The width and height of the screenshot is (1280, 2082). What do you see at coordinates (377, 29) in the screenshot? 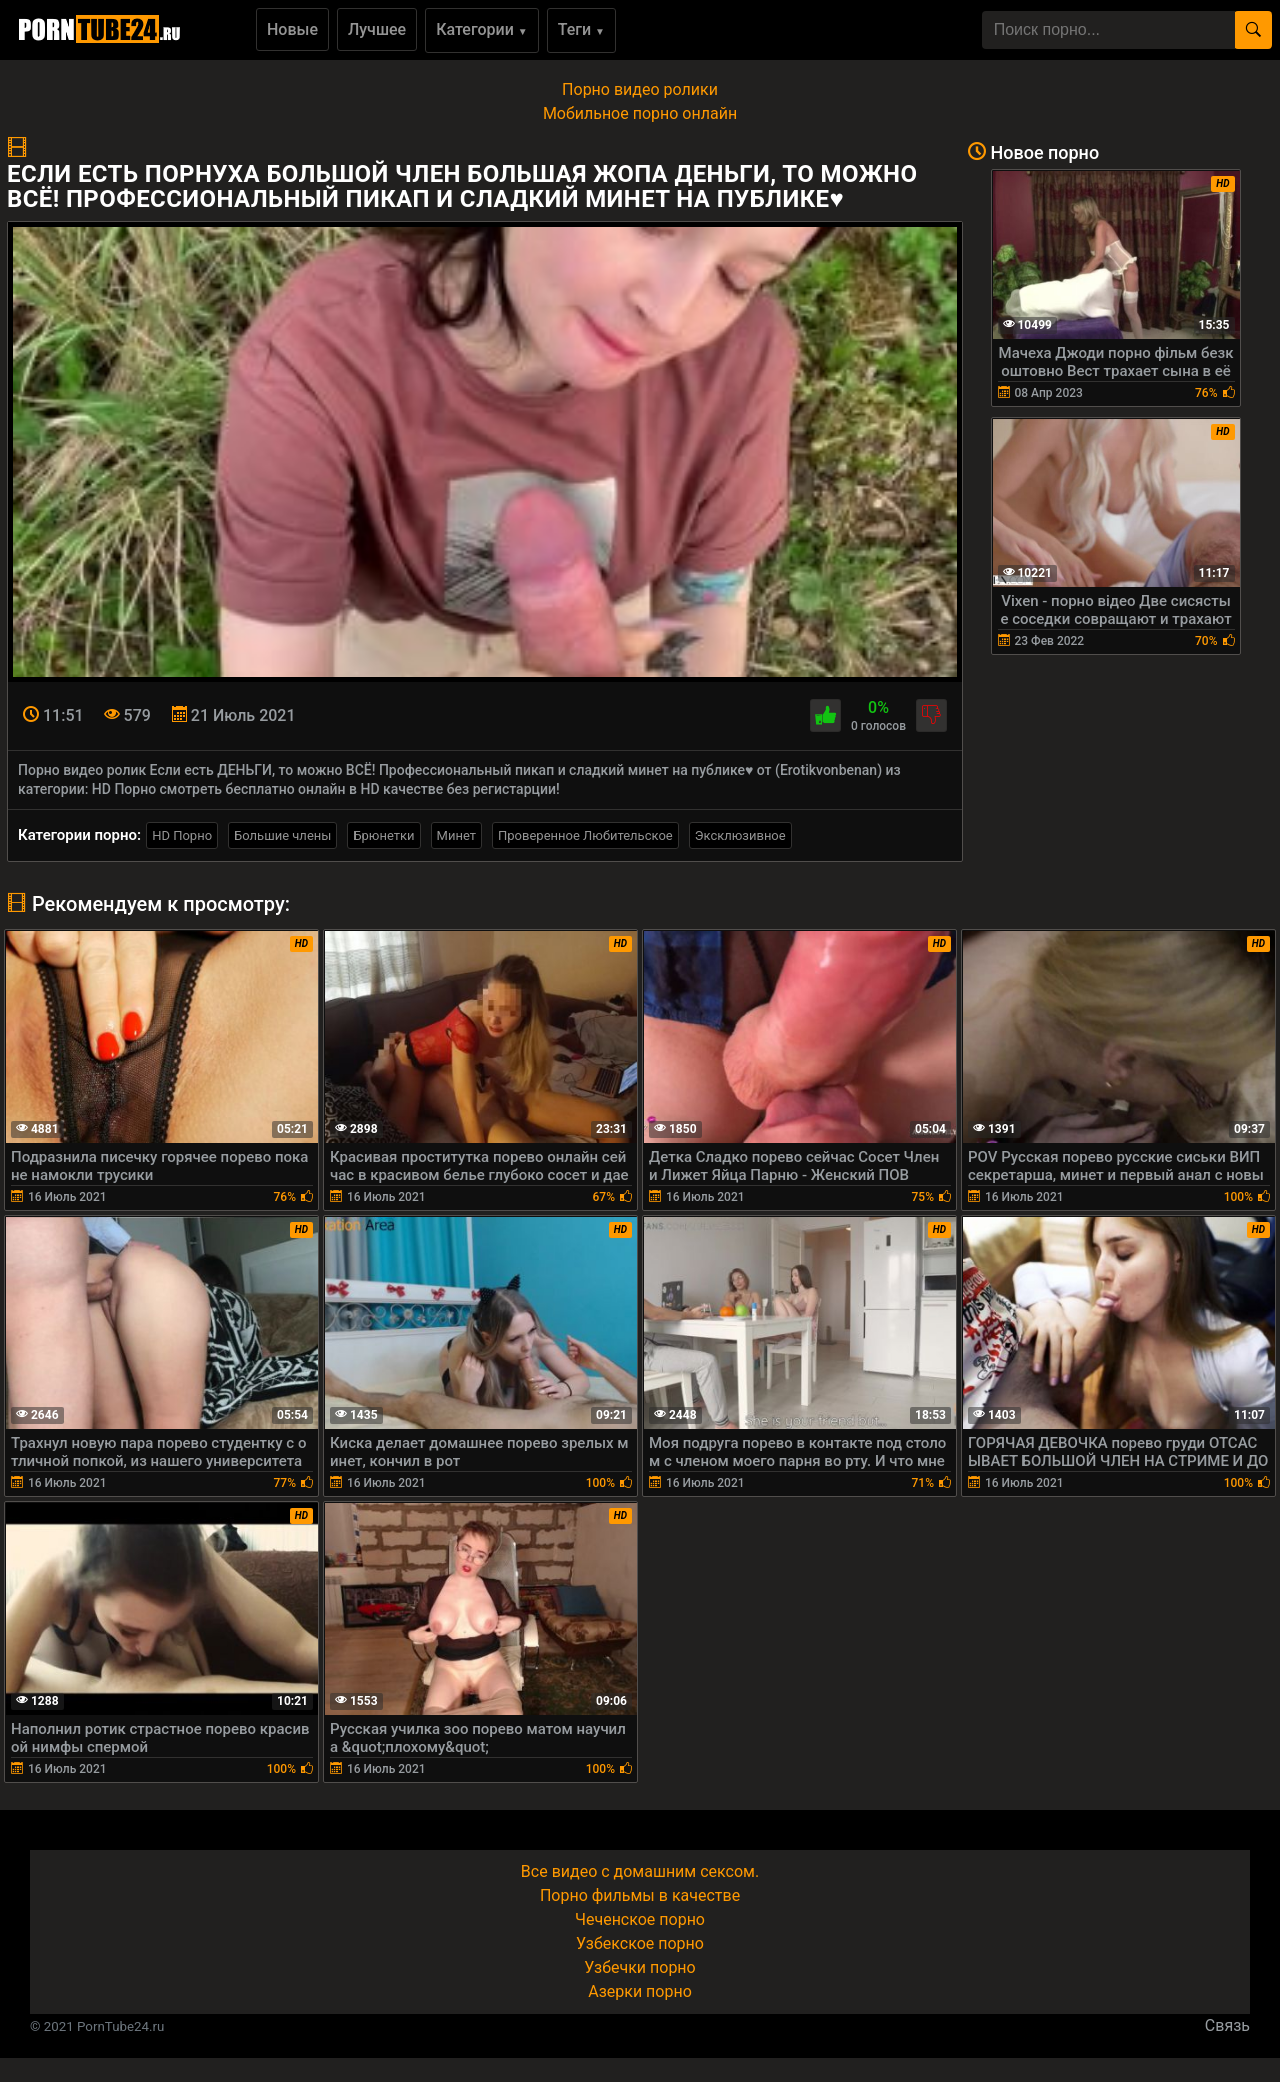
I see `Лучшее` at bounding box center [377, 29].